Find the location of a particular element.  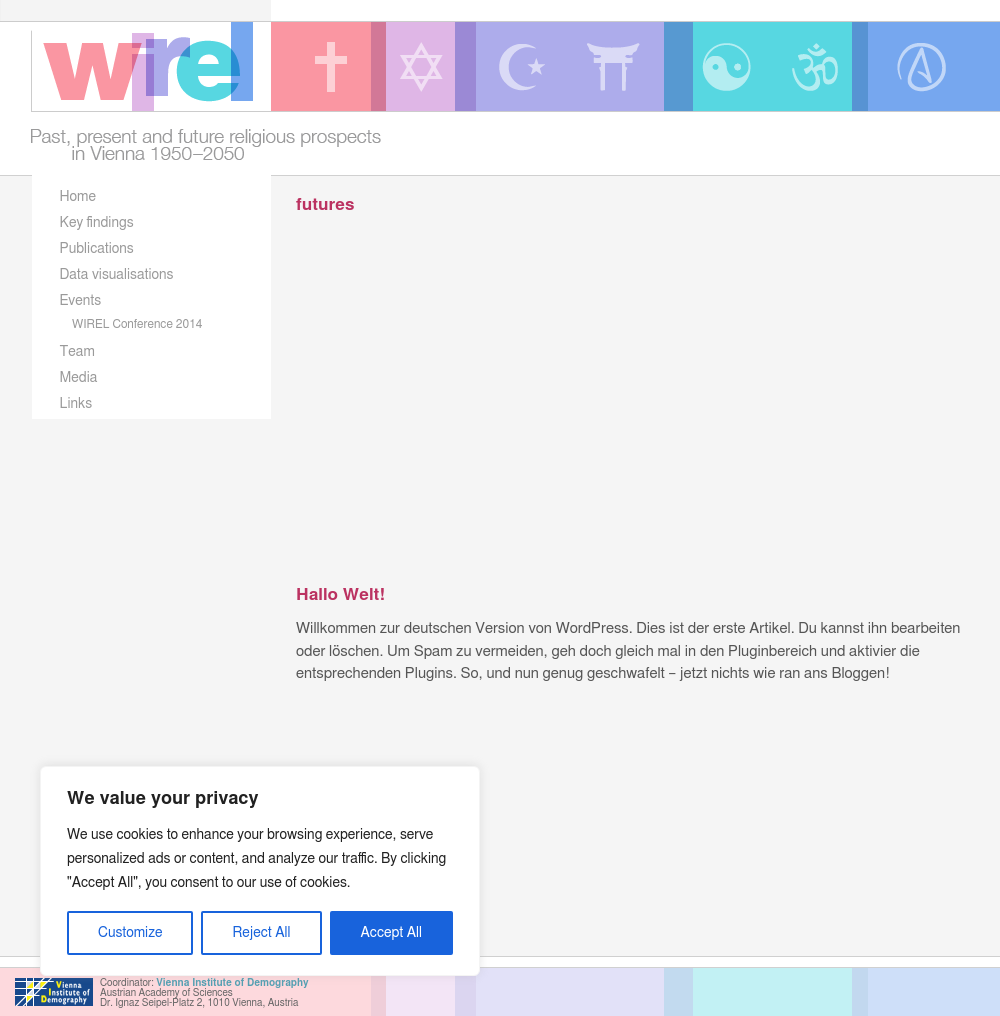

Data visualisations is located at coordinates (117, 275).